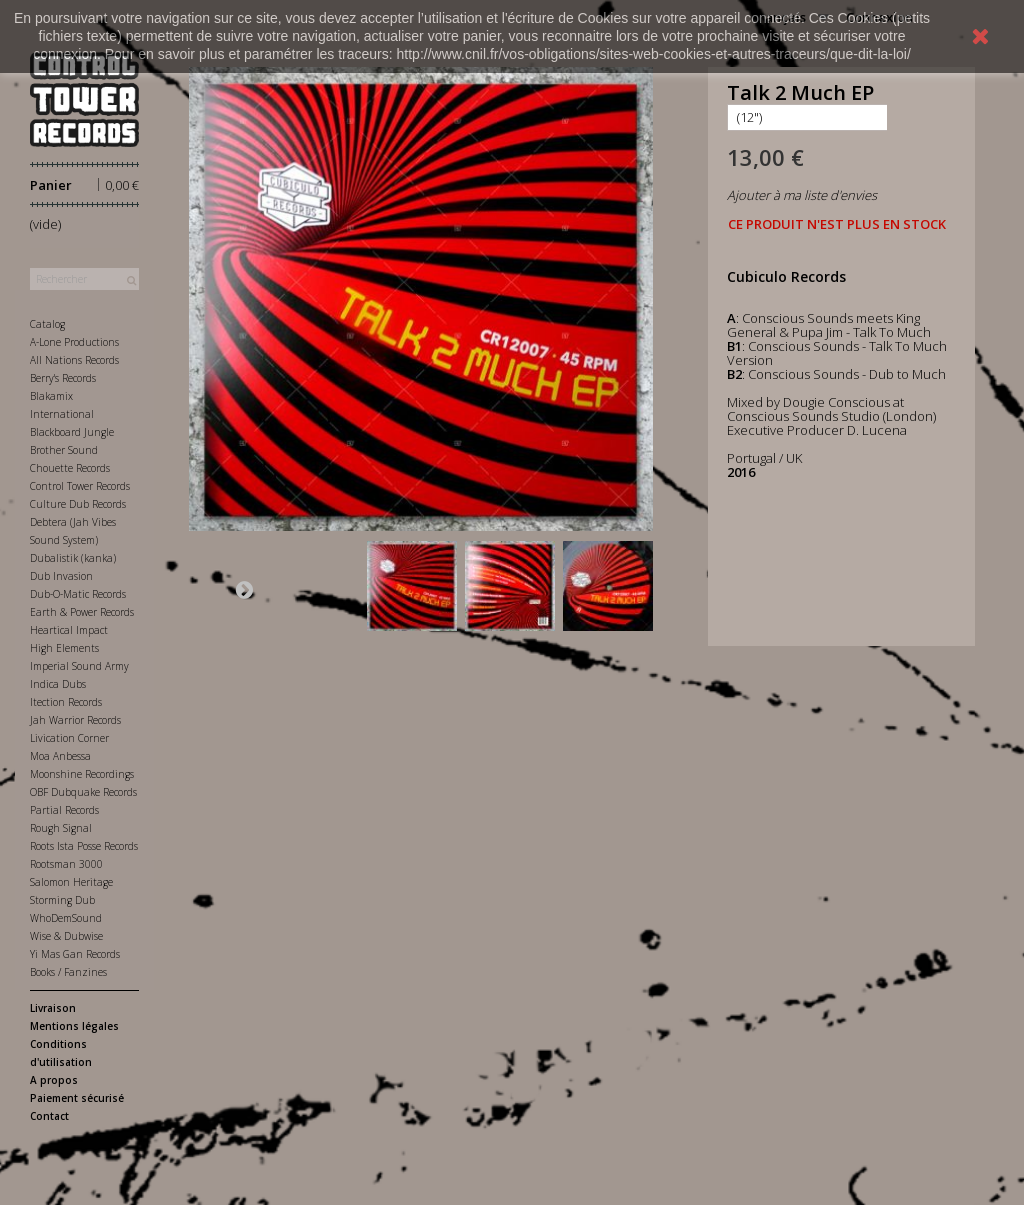 The width and height of the screenshot is (1024, 1205). Describe the element at coordinates (82, 612) in the screenshot. I see `Earth & Power Records` at that location.